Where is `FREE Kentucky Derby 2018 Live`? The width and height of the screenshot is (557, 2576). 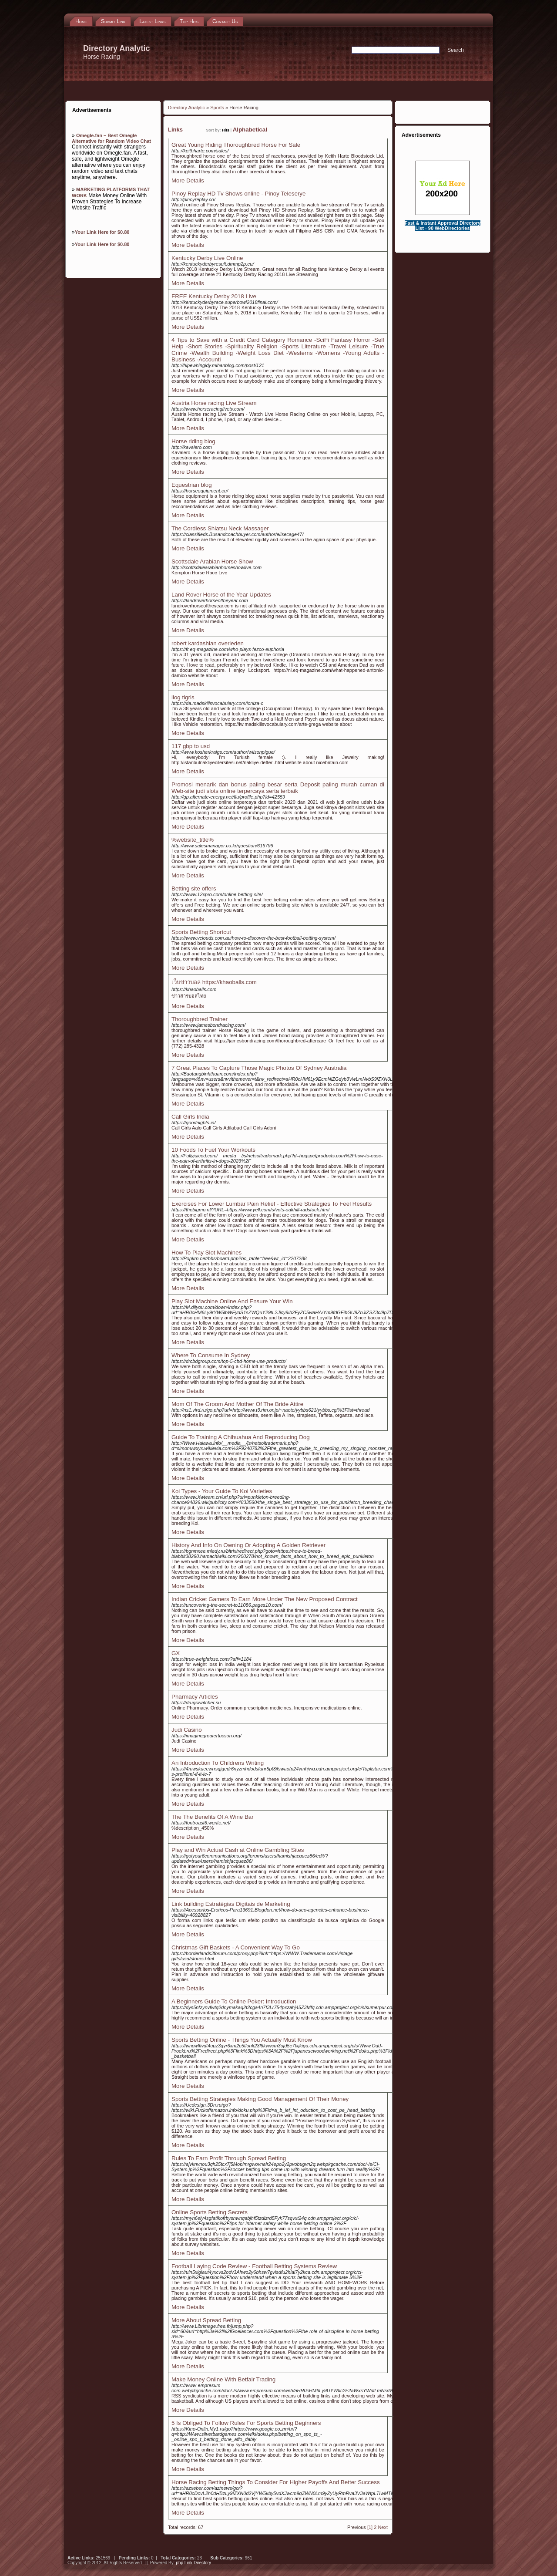
FREE Kentucky Derby 2018 Live is located at coordinates (213, 296).